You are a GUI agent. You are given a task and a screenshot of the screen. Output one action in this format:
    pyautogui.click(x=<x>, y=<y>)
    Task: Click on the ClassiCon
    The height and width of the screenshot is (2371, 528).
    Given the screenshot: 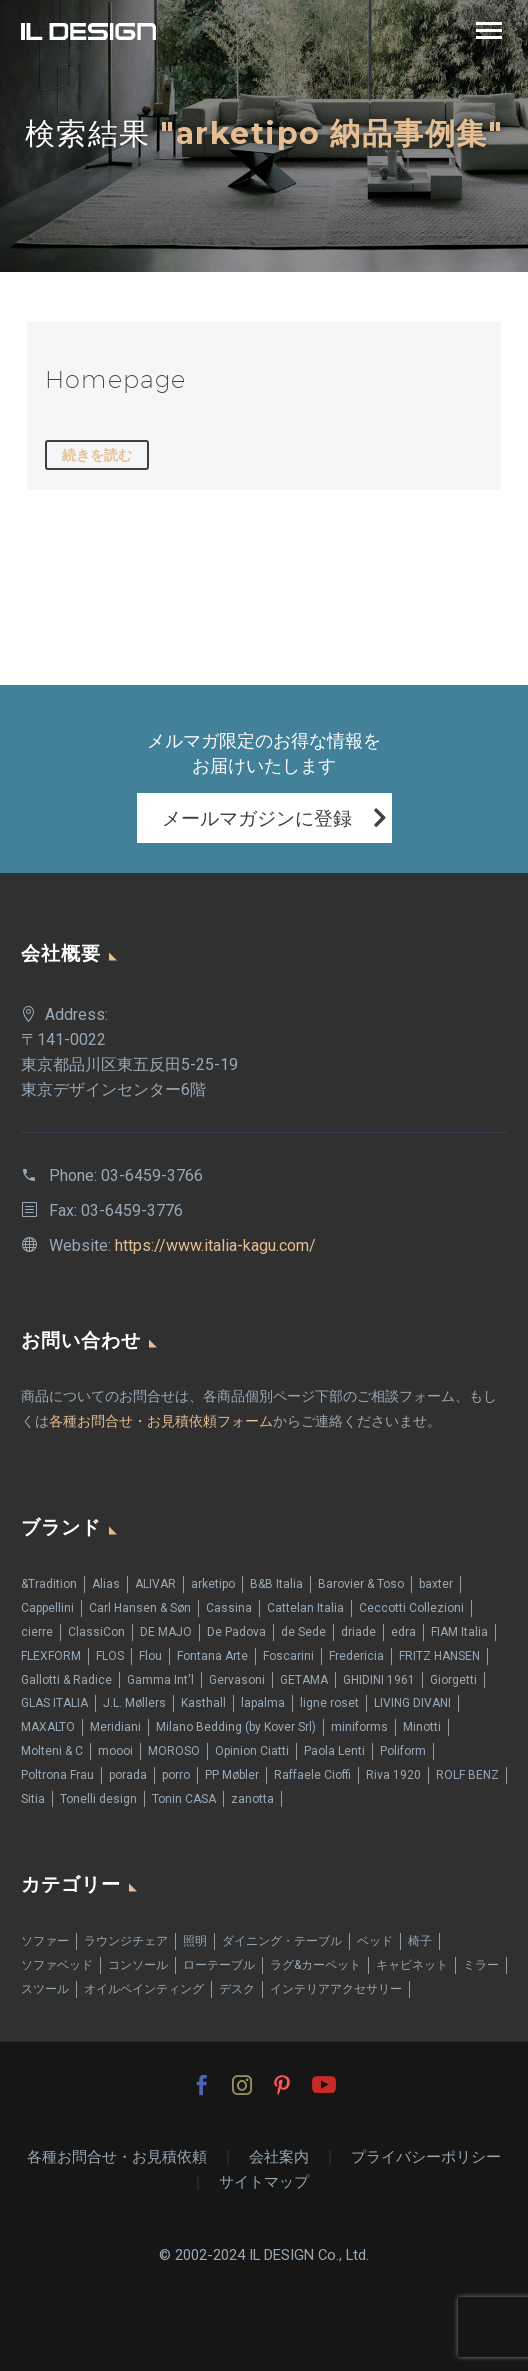 What is the action you would take?
    pyautogui.click(x=96, y=1632)
    